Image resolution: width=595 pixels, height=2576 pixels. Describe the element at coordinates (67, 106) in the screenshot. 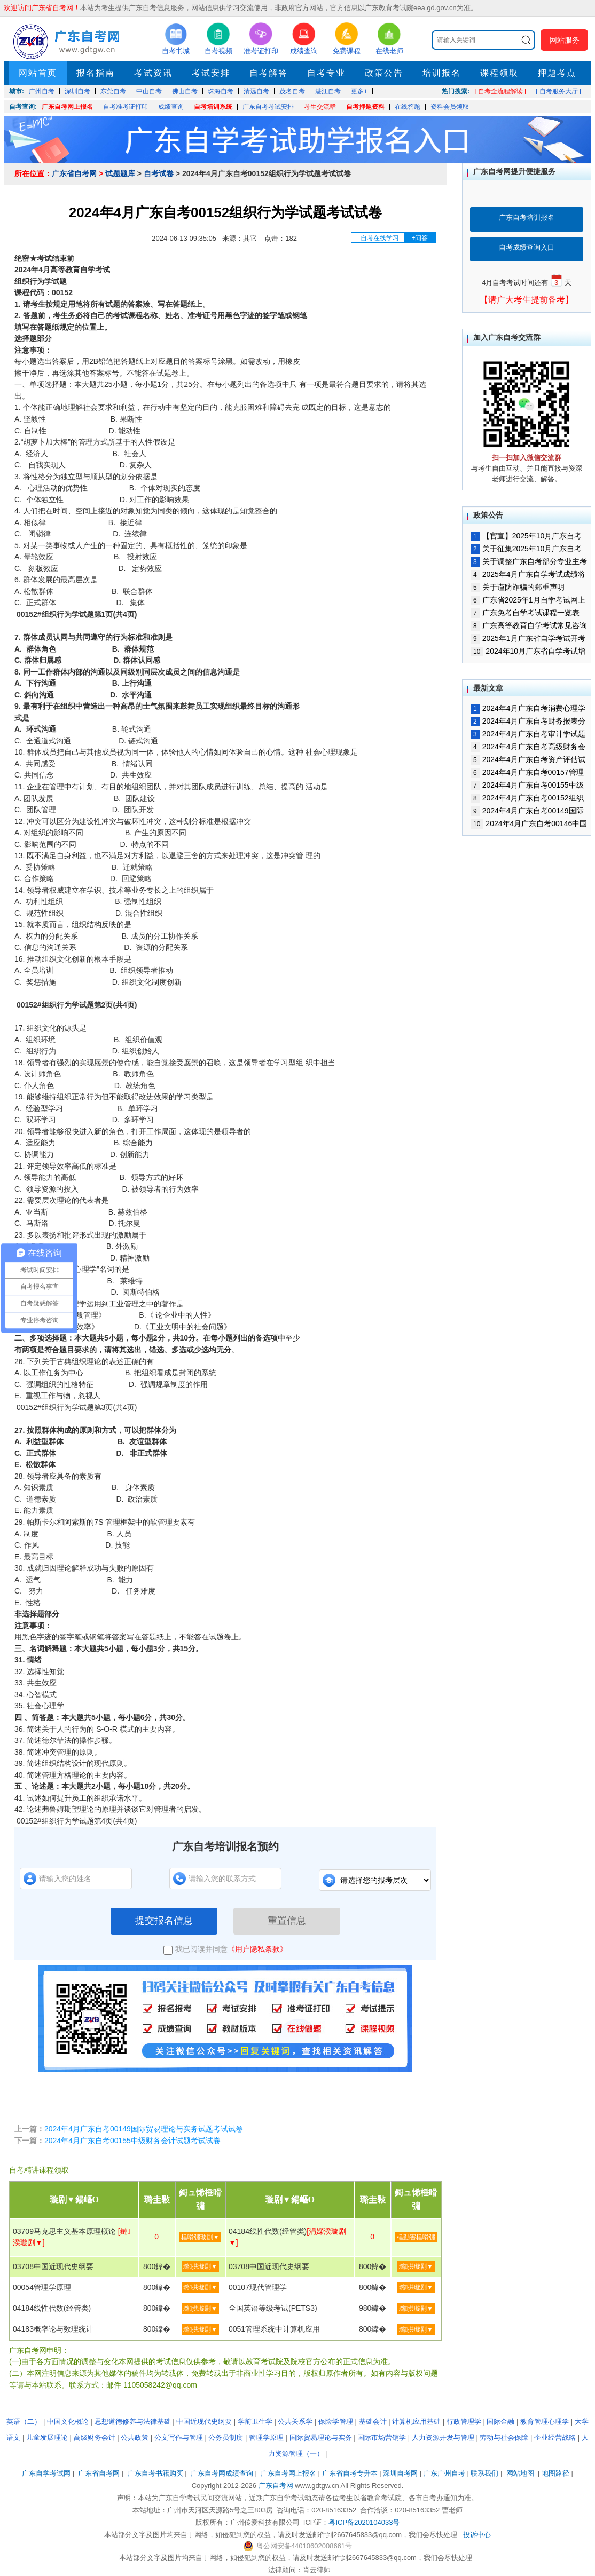

I see `广东自考网上报名` at that location.